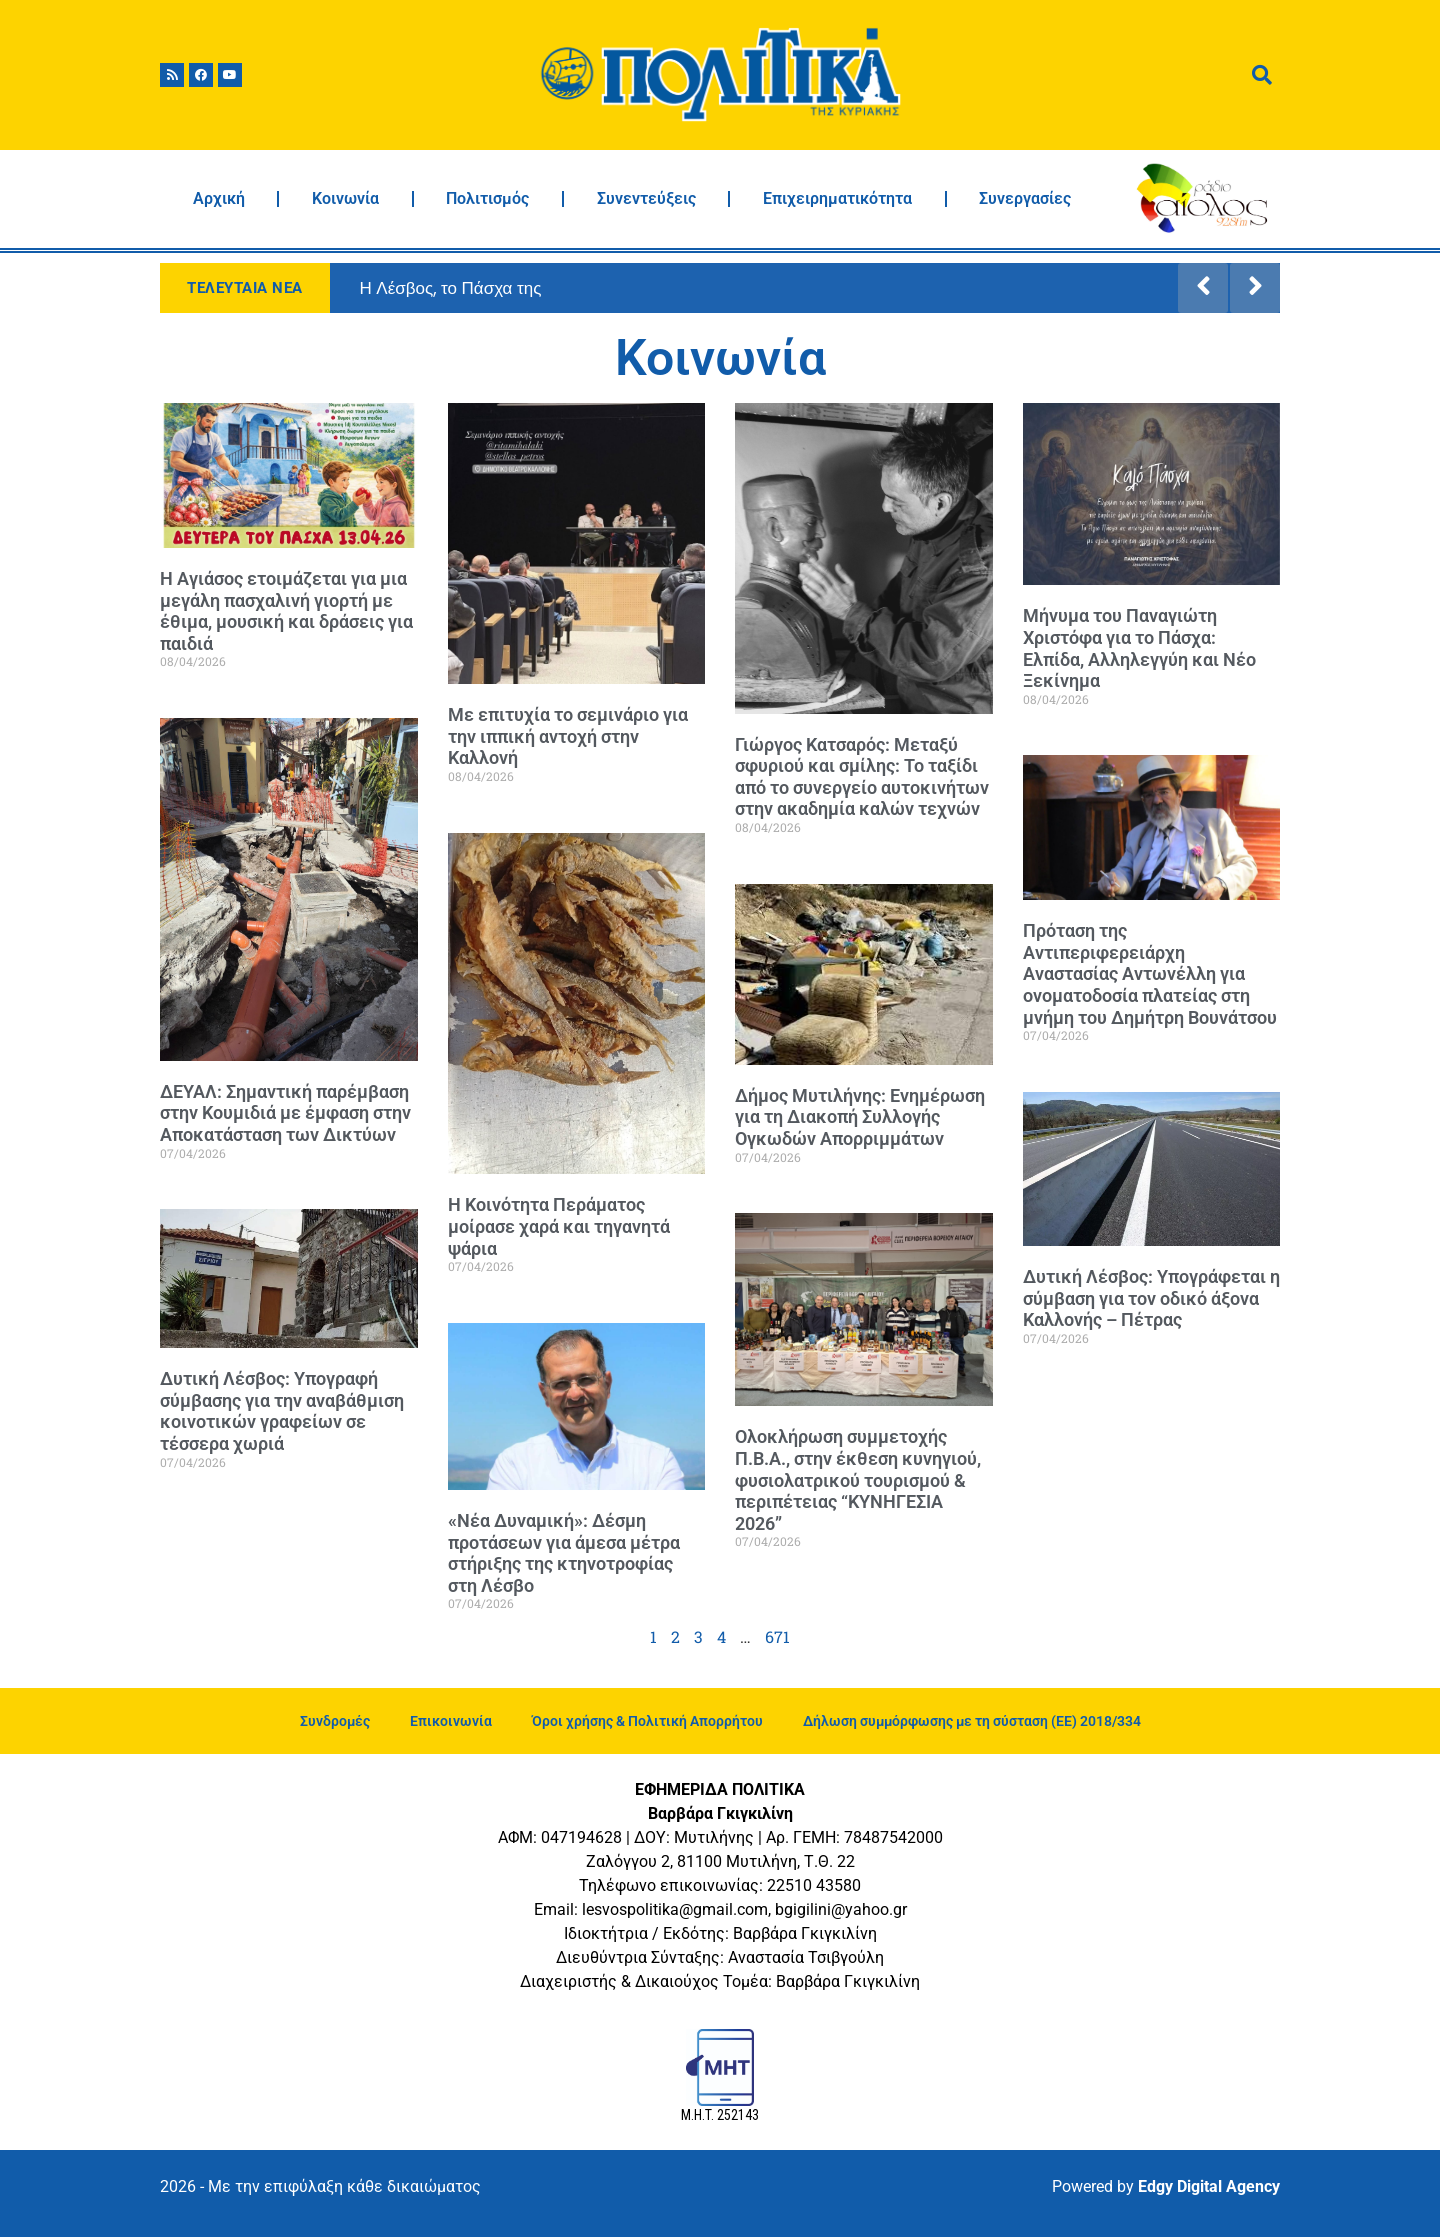 The width and height of the screenshot is (1440, 2237). What do you see at coordinates (335, 1721) in the screenshot?
I see `Συνδρομές` at bounding box center [335, 1721].